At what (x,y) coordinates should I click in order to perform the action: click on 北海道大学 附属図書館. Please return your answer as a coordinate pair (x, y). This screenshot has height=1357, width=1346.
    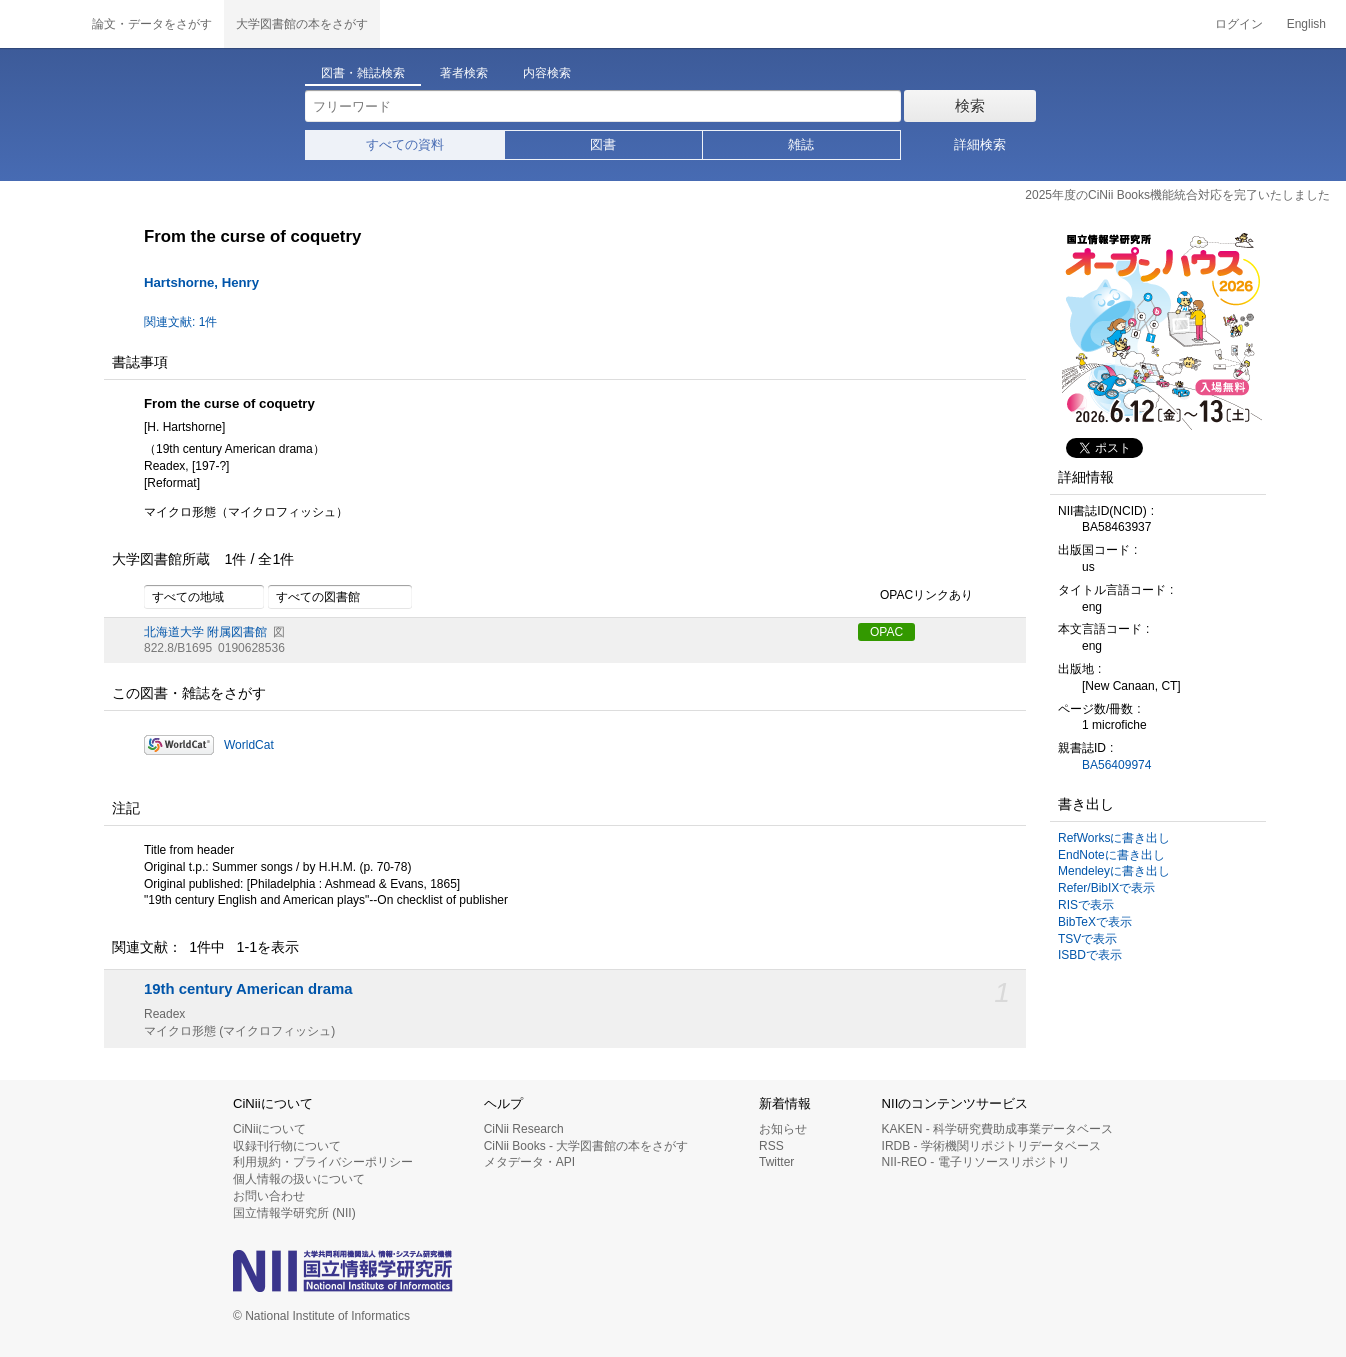
    Looking at the image, I should click on (205, 632).